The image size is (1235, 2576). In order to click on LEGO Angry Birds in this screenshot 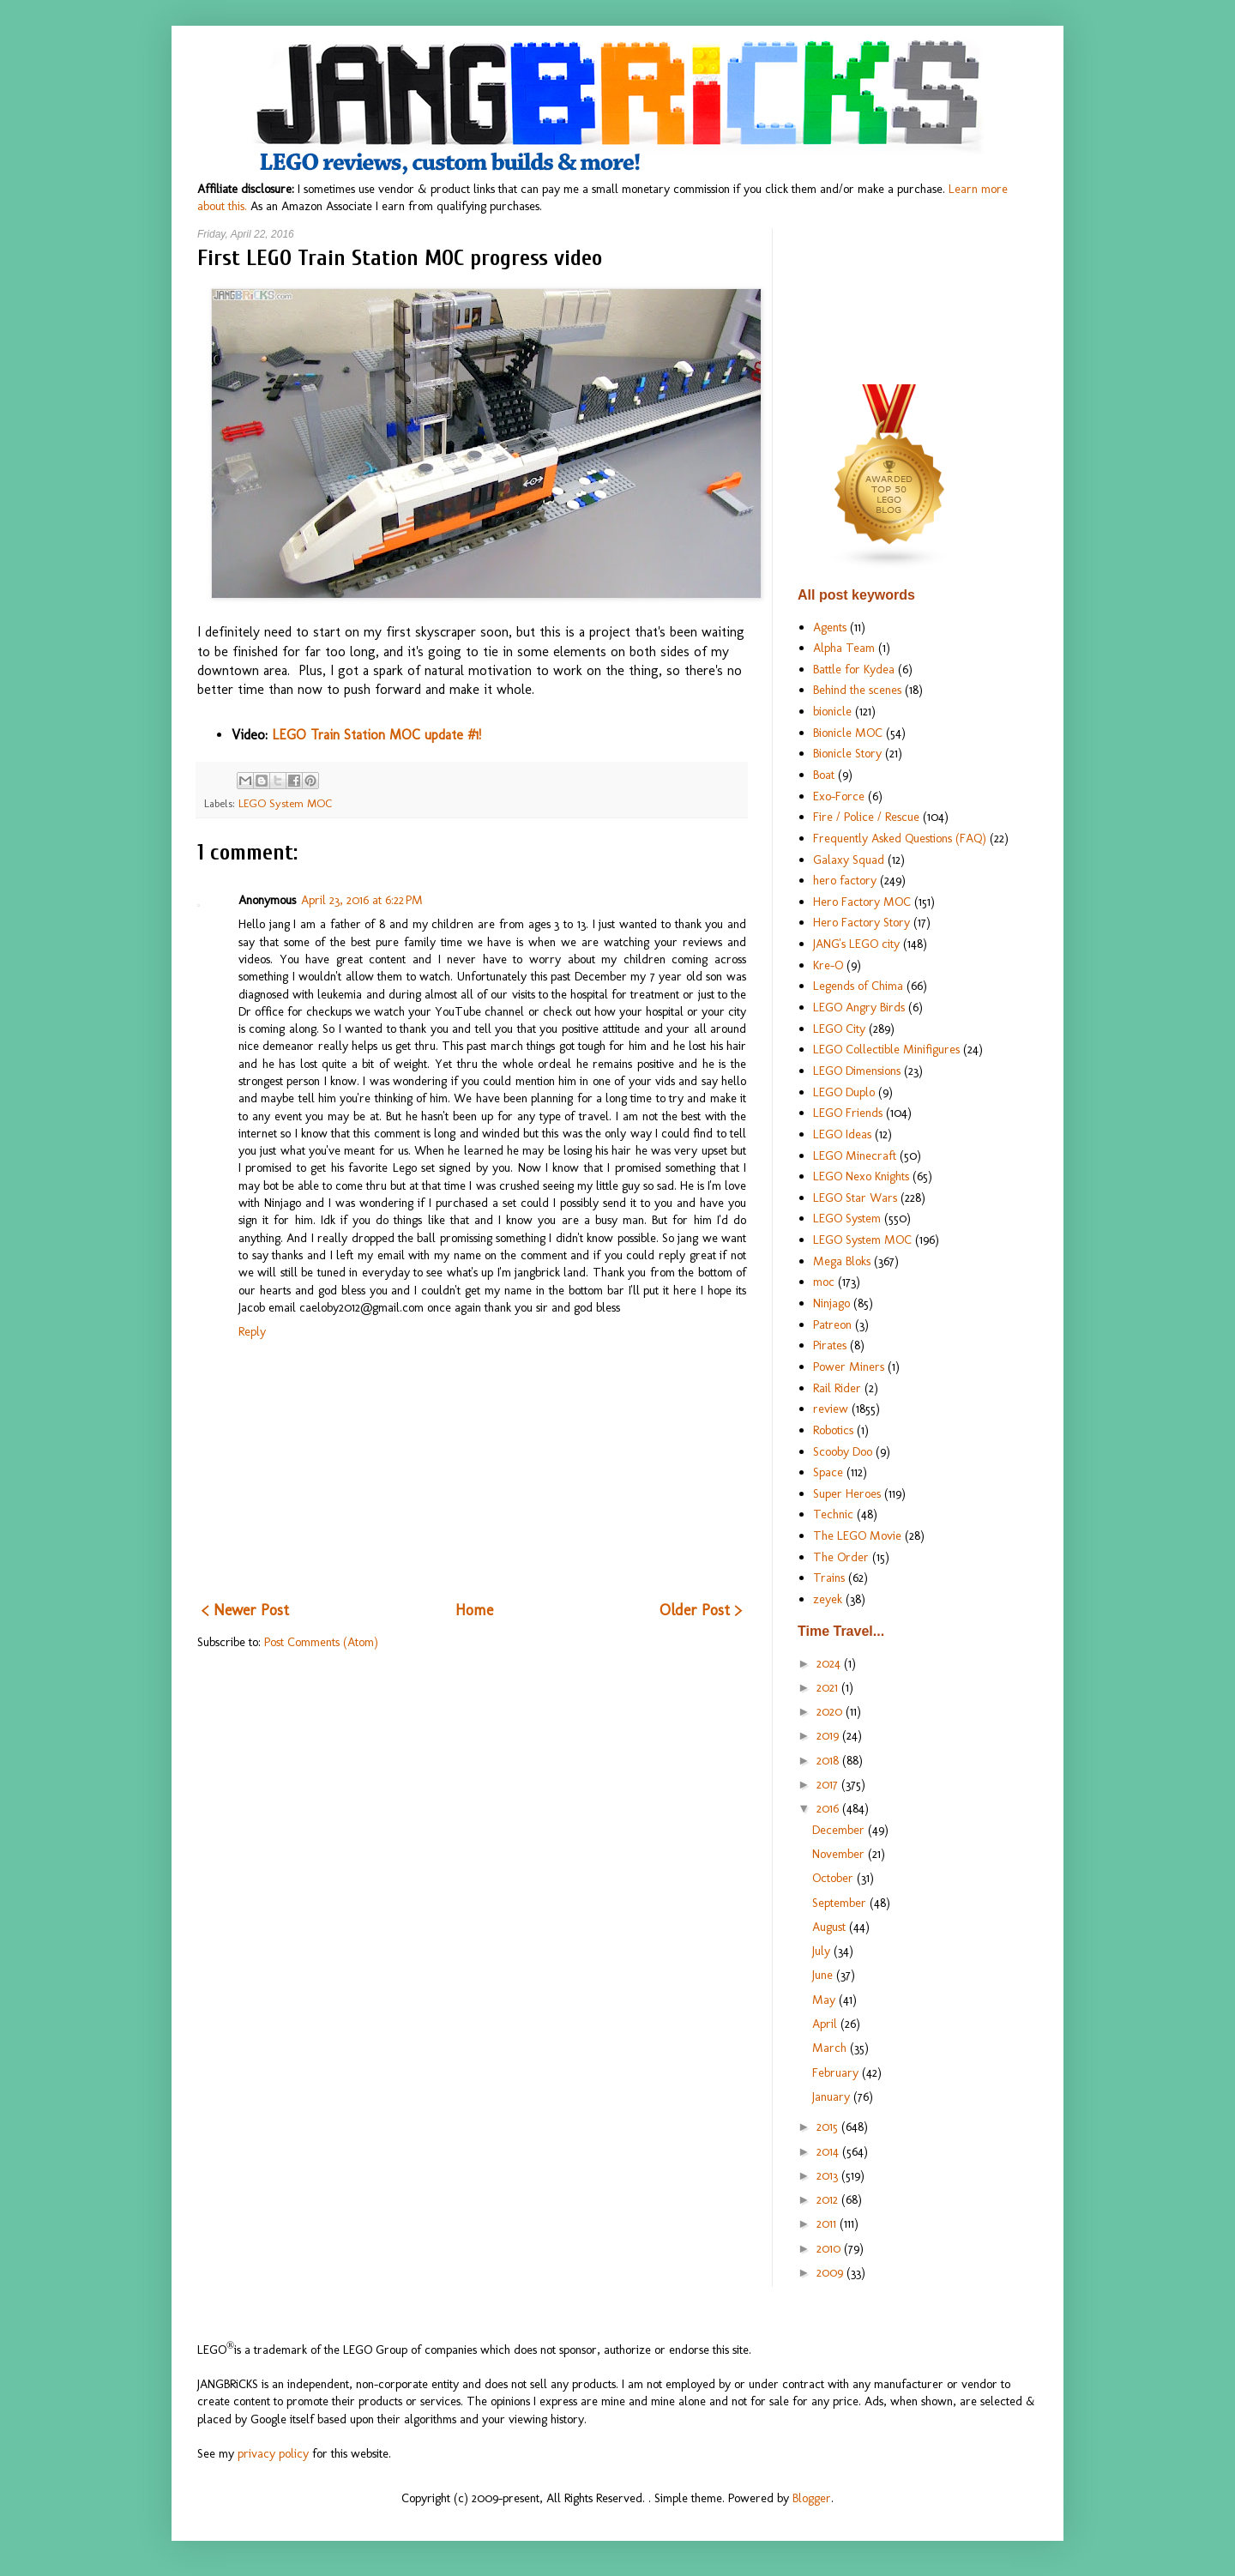, I will do `click(859, 1007)`.